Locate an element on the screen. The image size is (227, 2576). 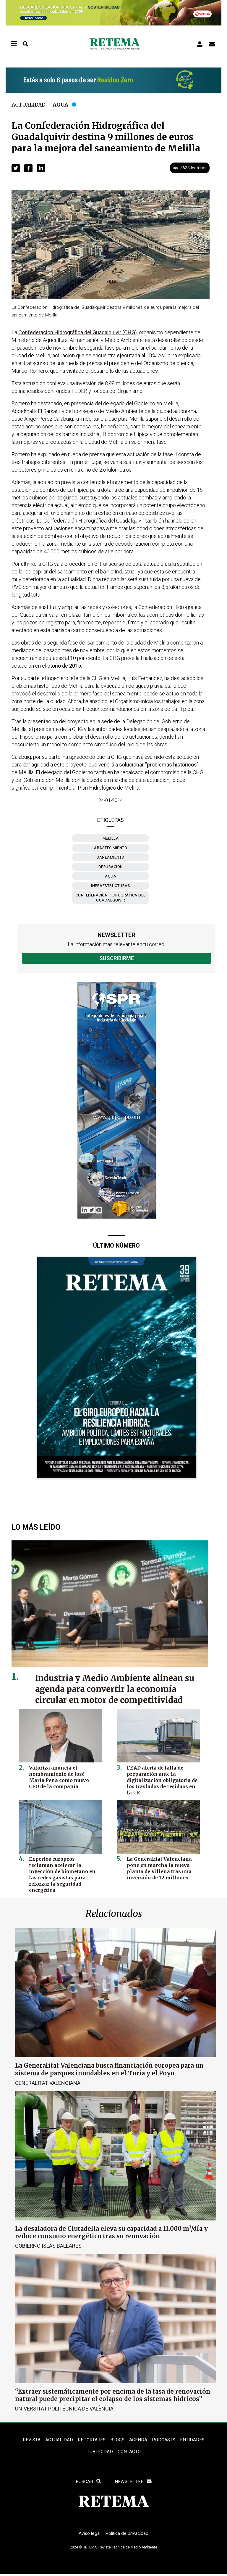
saneamiento is located at coordinates (110, 857).